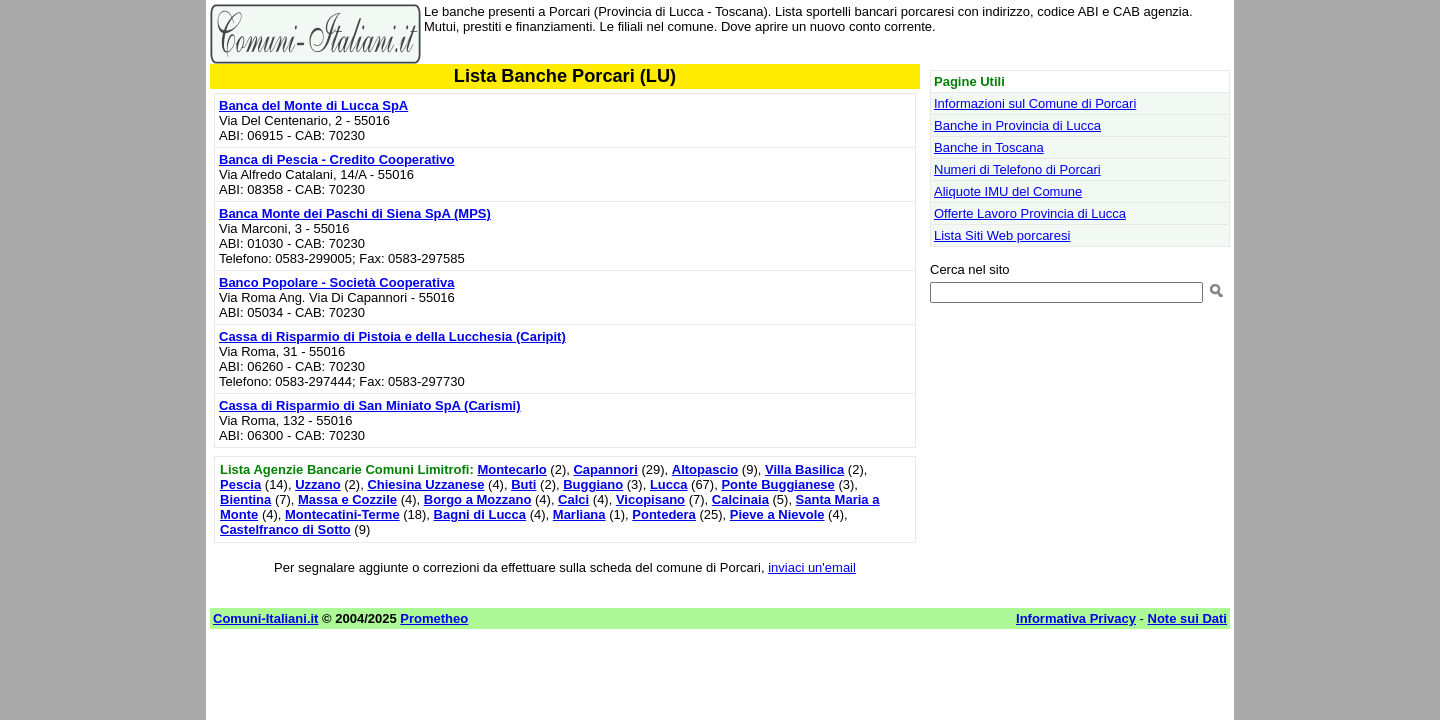  I want to click on Vicopisano, so click(650, 499).